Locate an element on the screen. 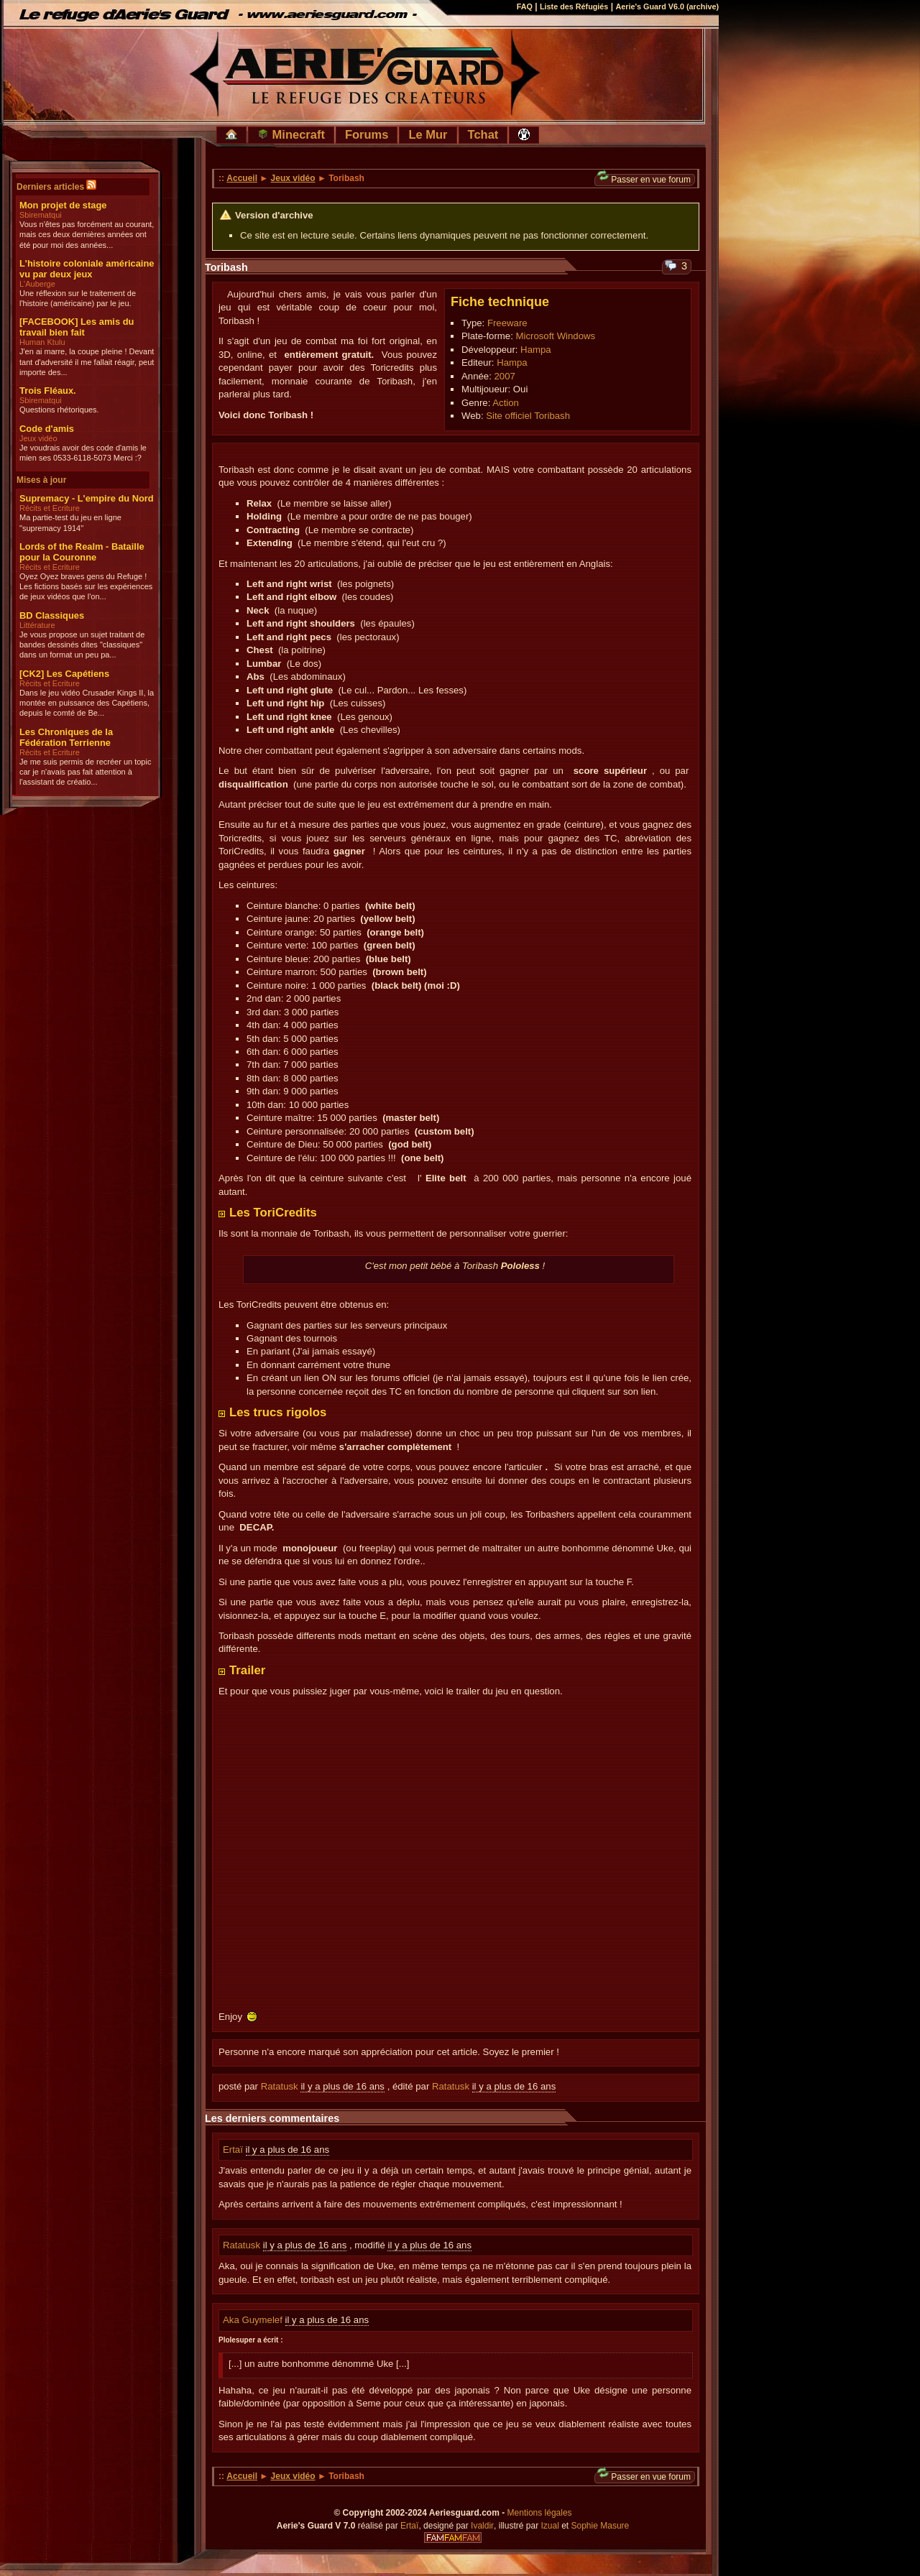 The image size is (920, 2576). FAQ is located at coordinates (525, 6).